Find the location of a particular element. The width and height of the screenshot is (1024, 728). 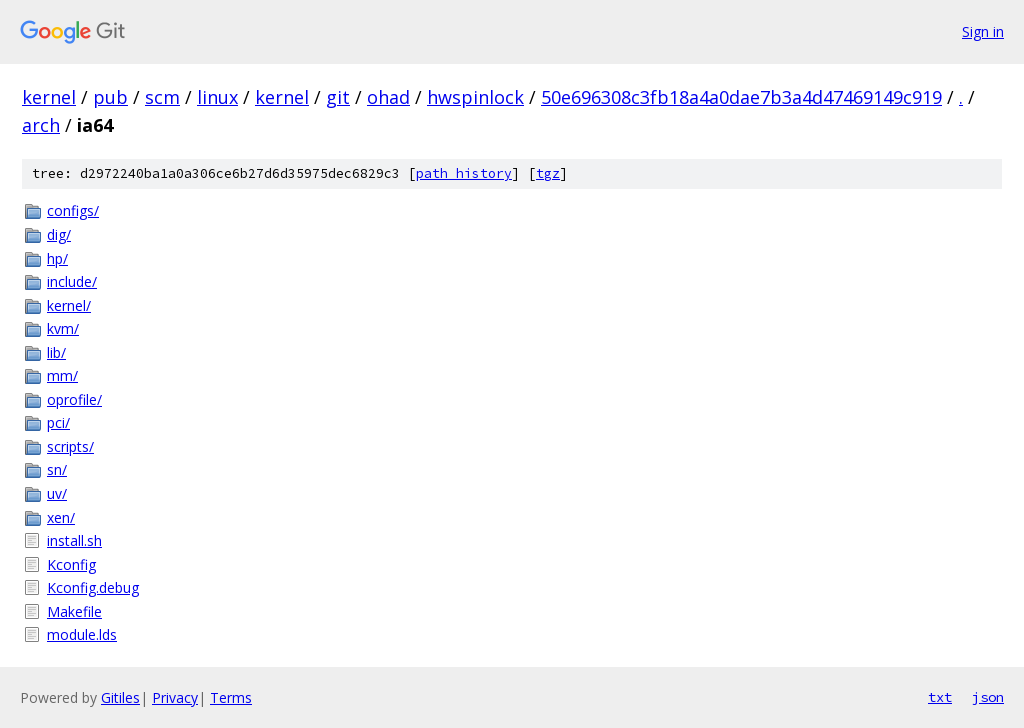

pci/ is located at coordinates (58, 422).